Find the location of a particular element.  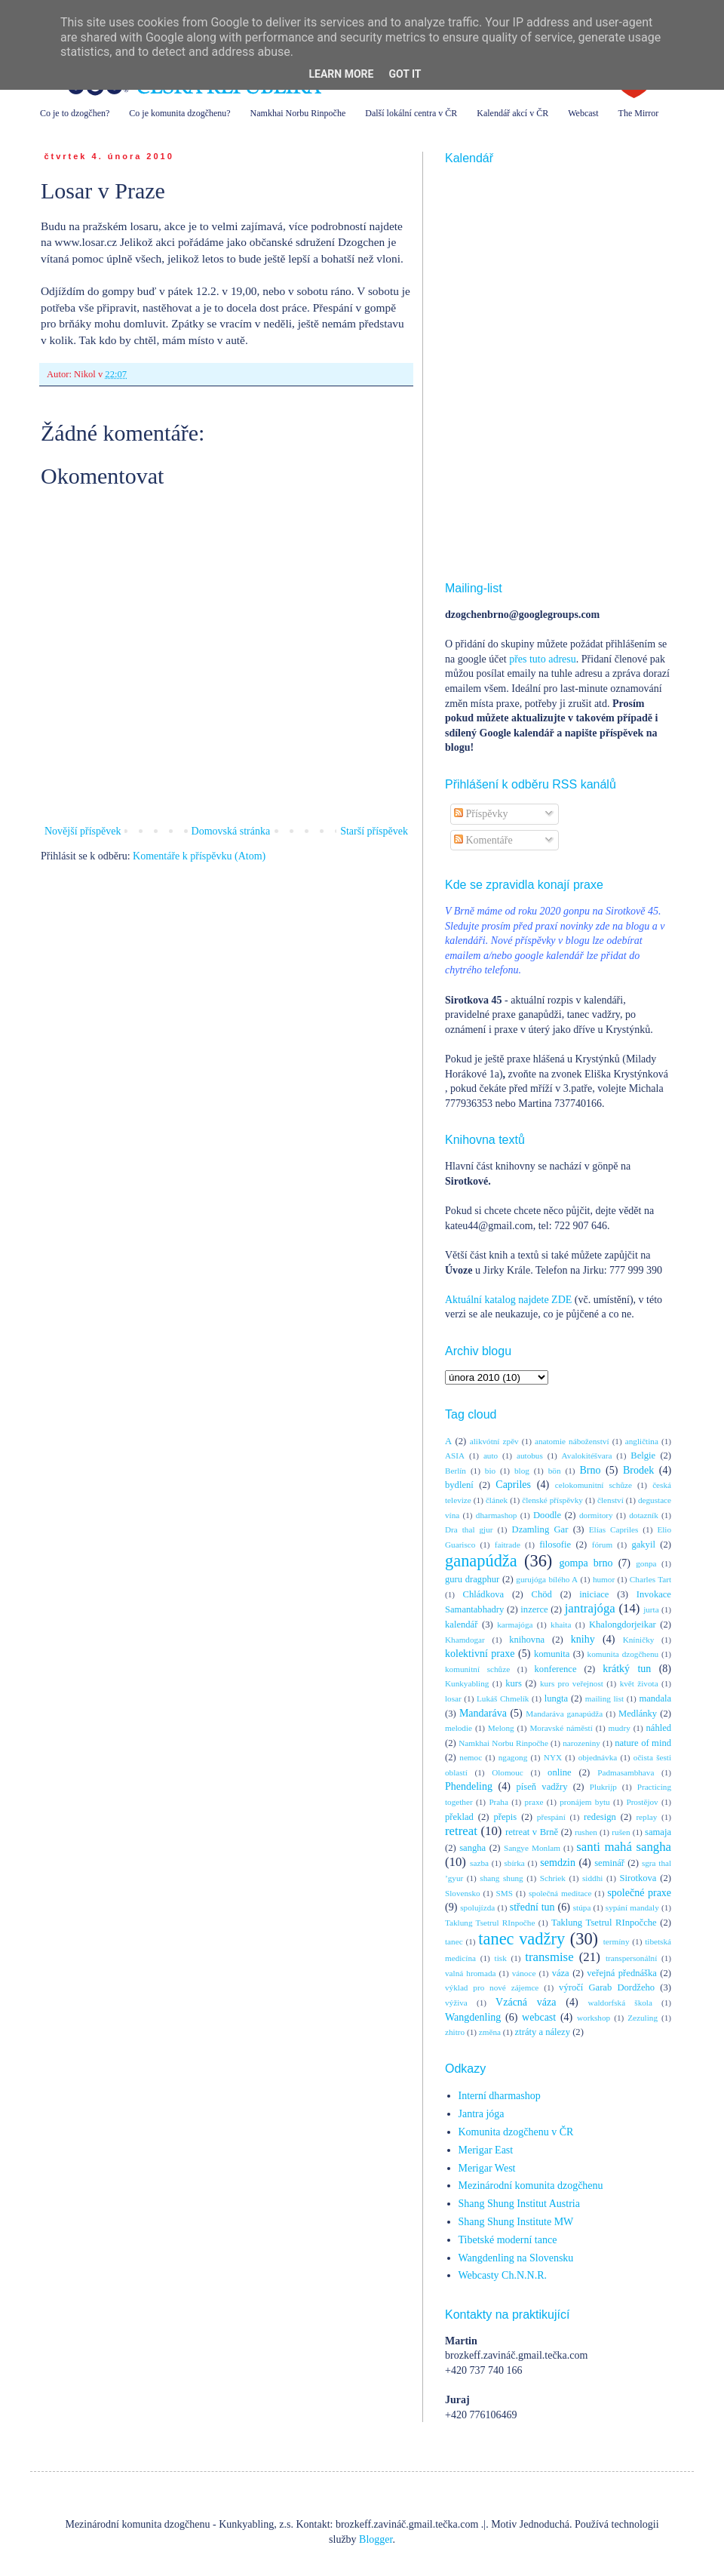

semdzin is located at coordinates (557, 1862).